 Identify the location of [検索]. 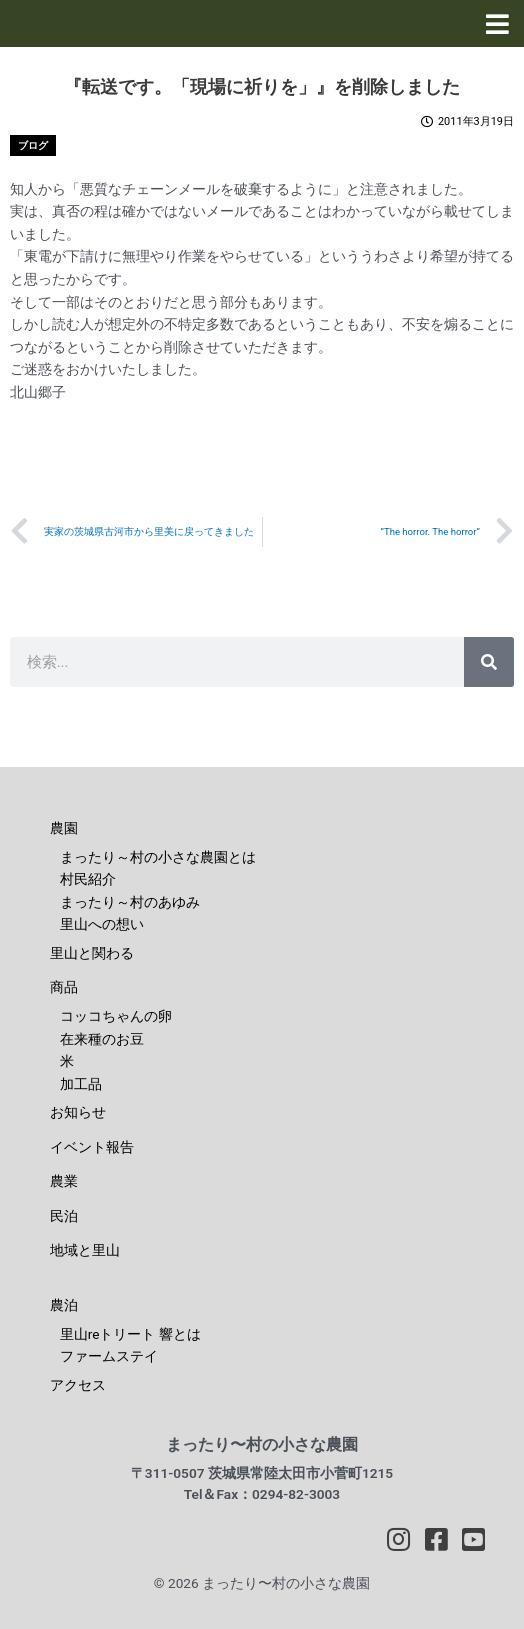
(489, 662).